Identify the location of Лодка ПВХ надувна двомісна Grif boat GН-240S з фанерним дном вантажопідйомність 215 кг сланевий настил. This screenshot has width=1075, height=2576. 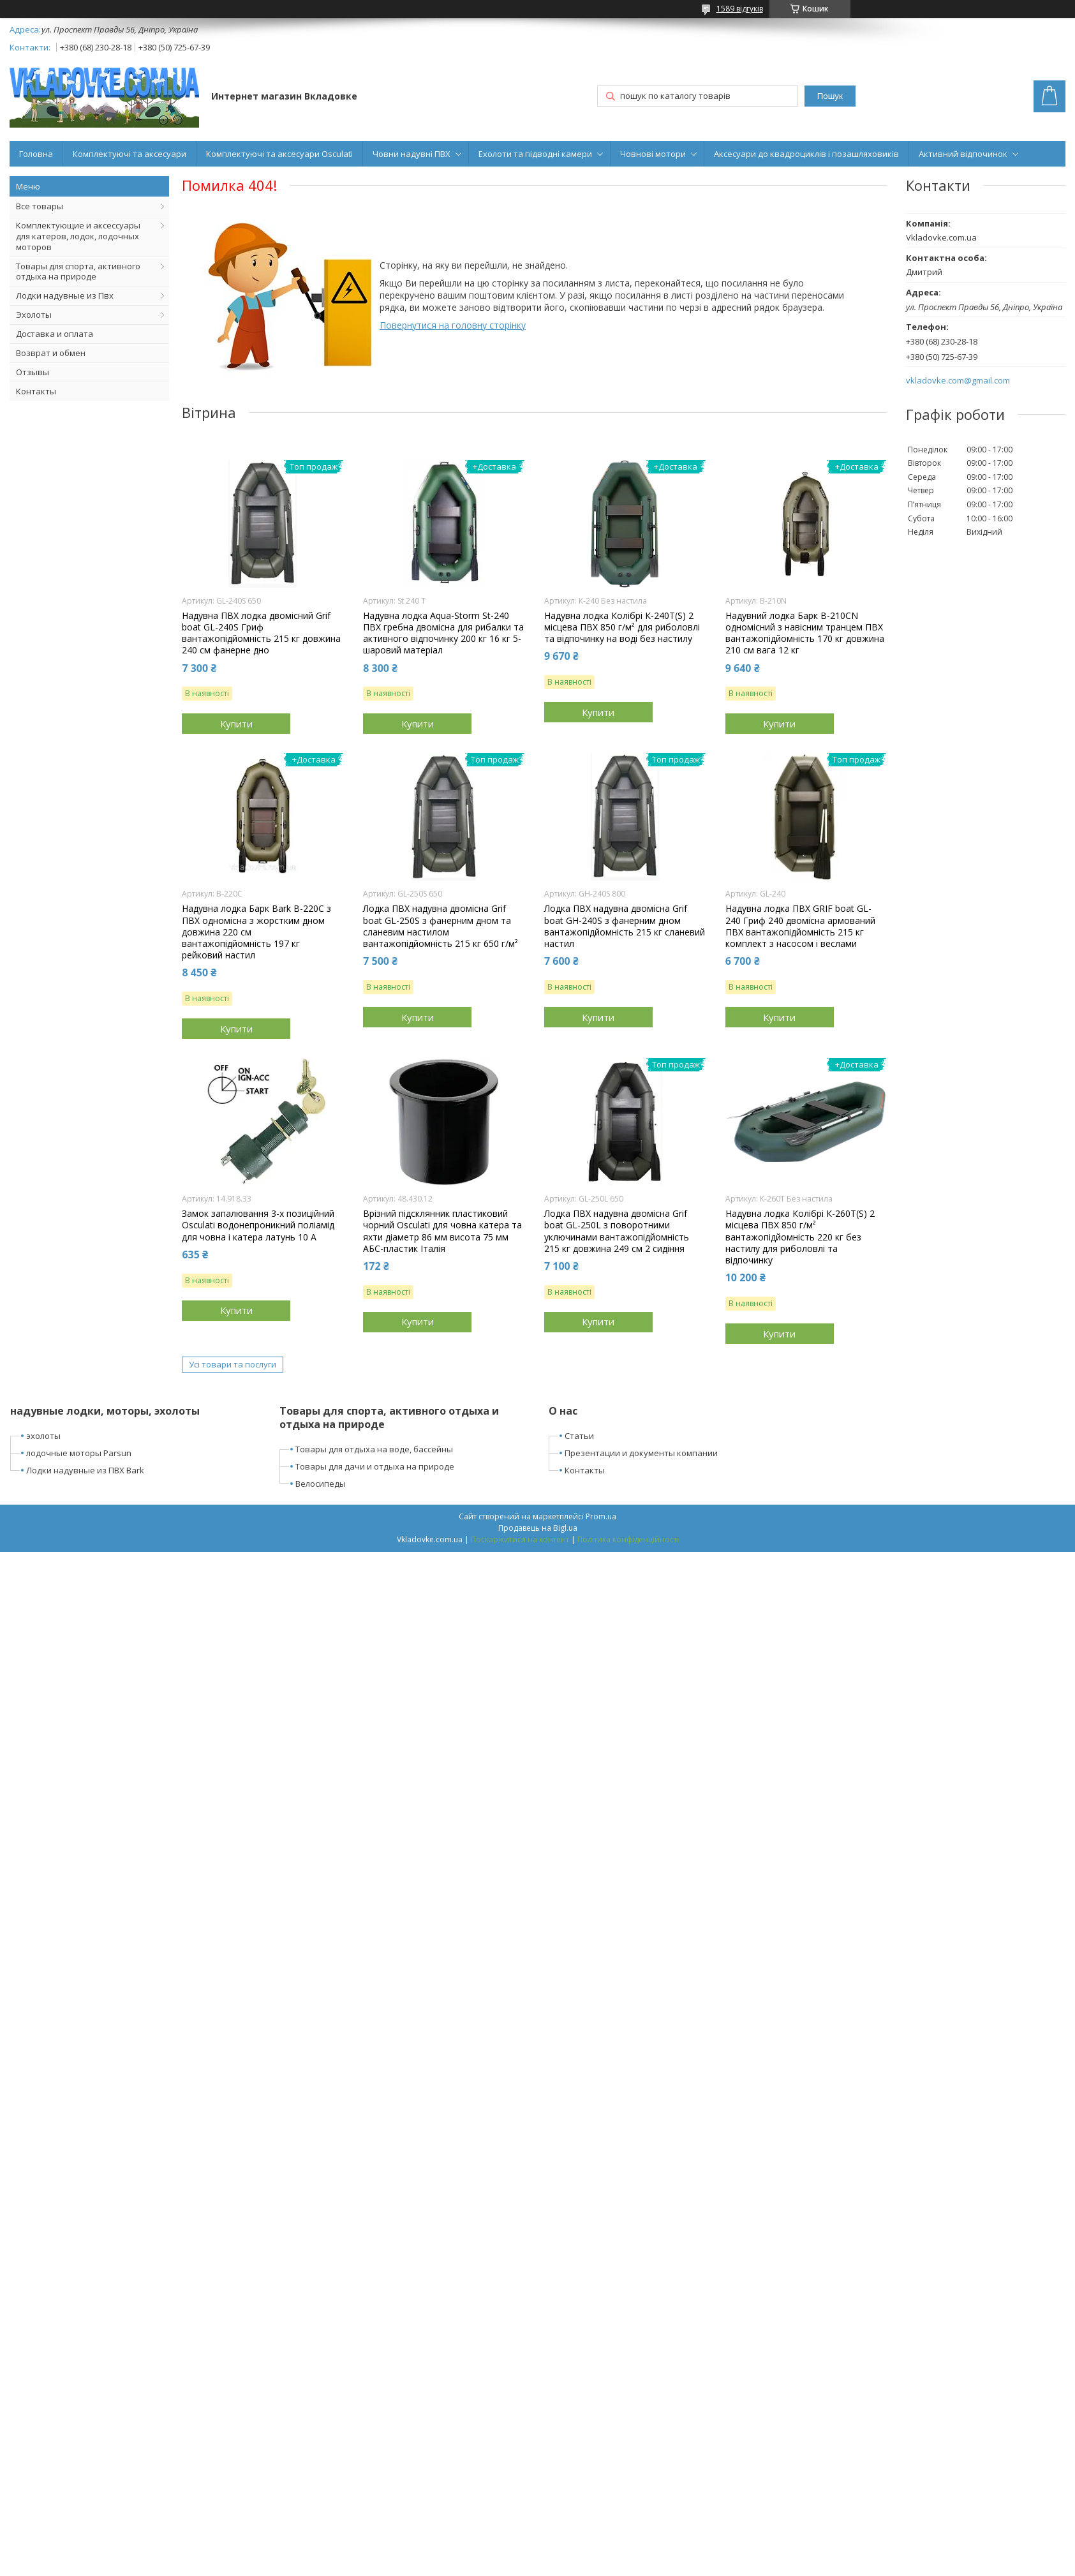
(624, 926).